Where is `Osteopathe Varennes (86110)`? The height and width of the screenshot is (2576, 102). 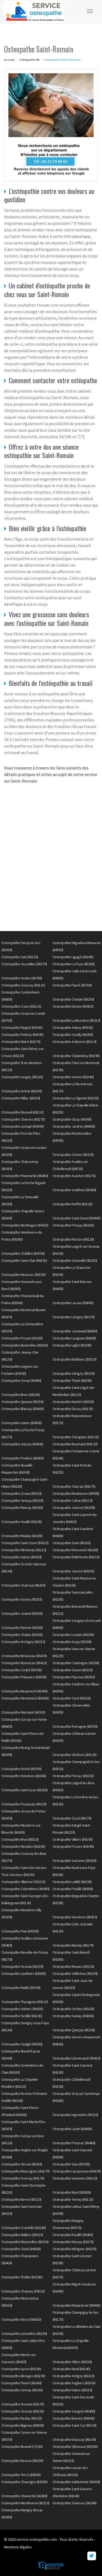 Osteopathe Varennes (86110) is located at coordinates (74, 2178).